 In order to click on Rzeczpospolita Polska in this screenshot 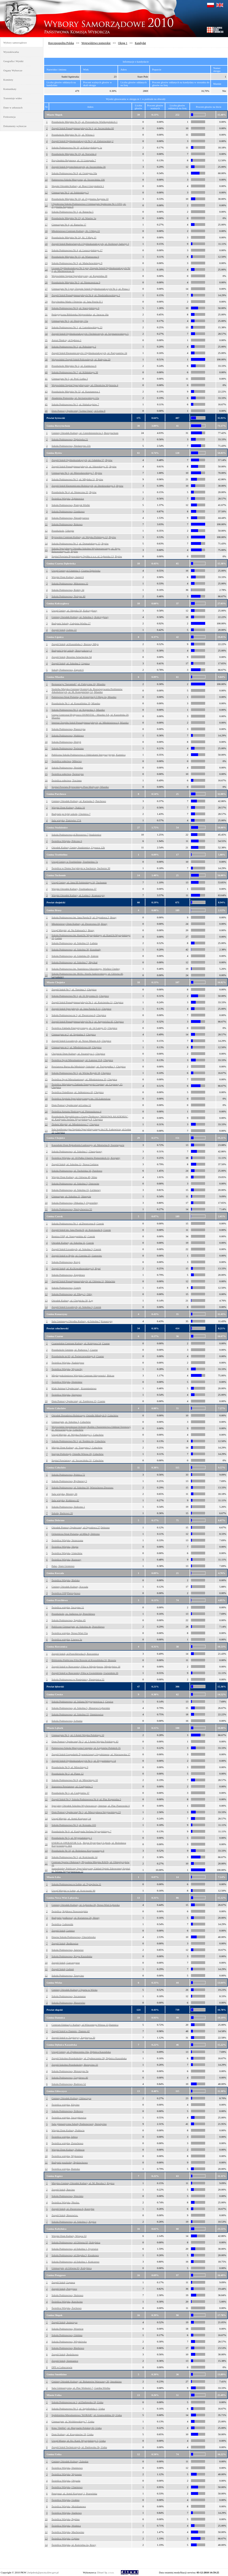, I will do `click(61, 43)`.